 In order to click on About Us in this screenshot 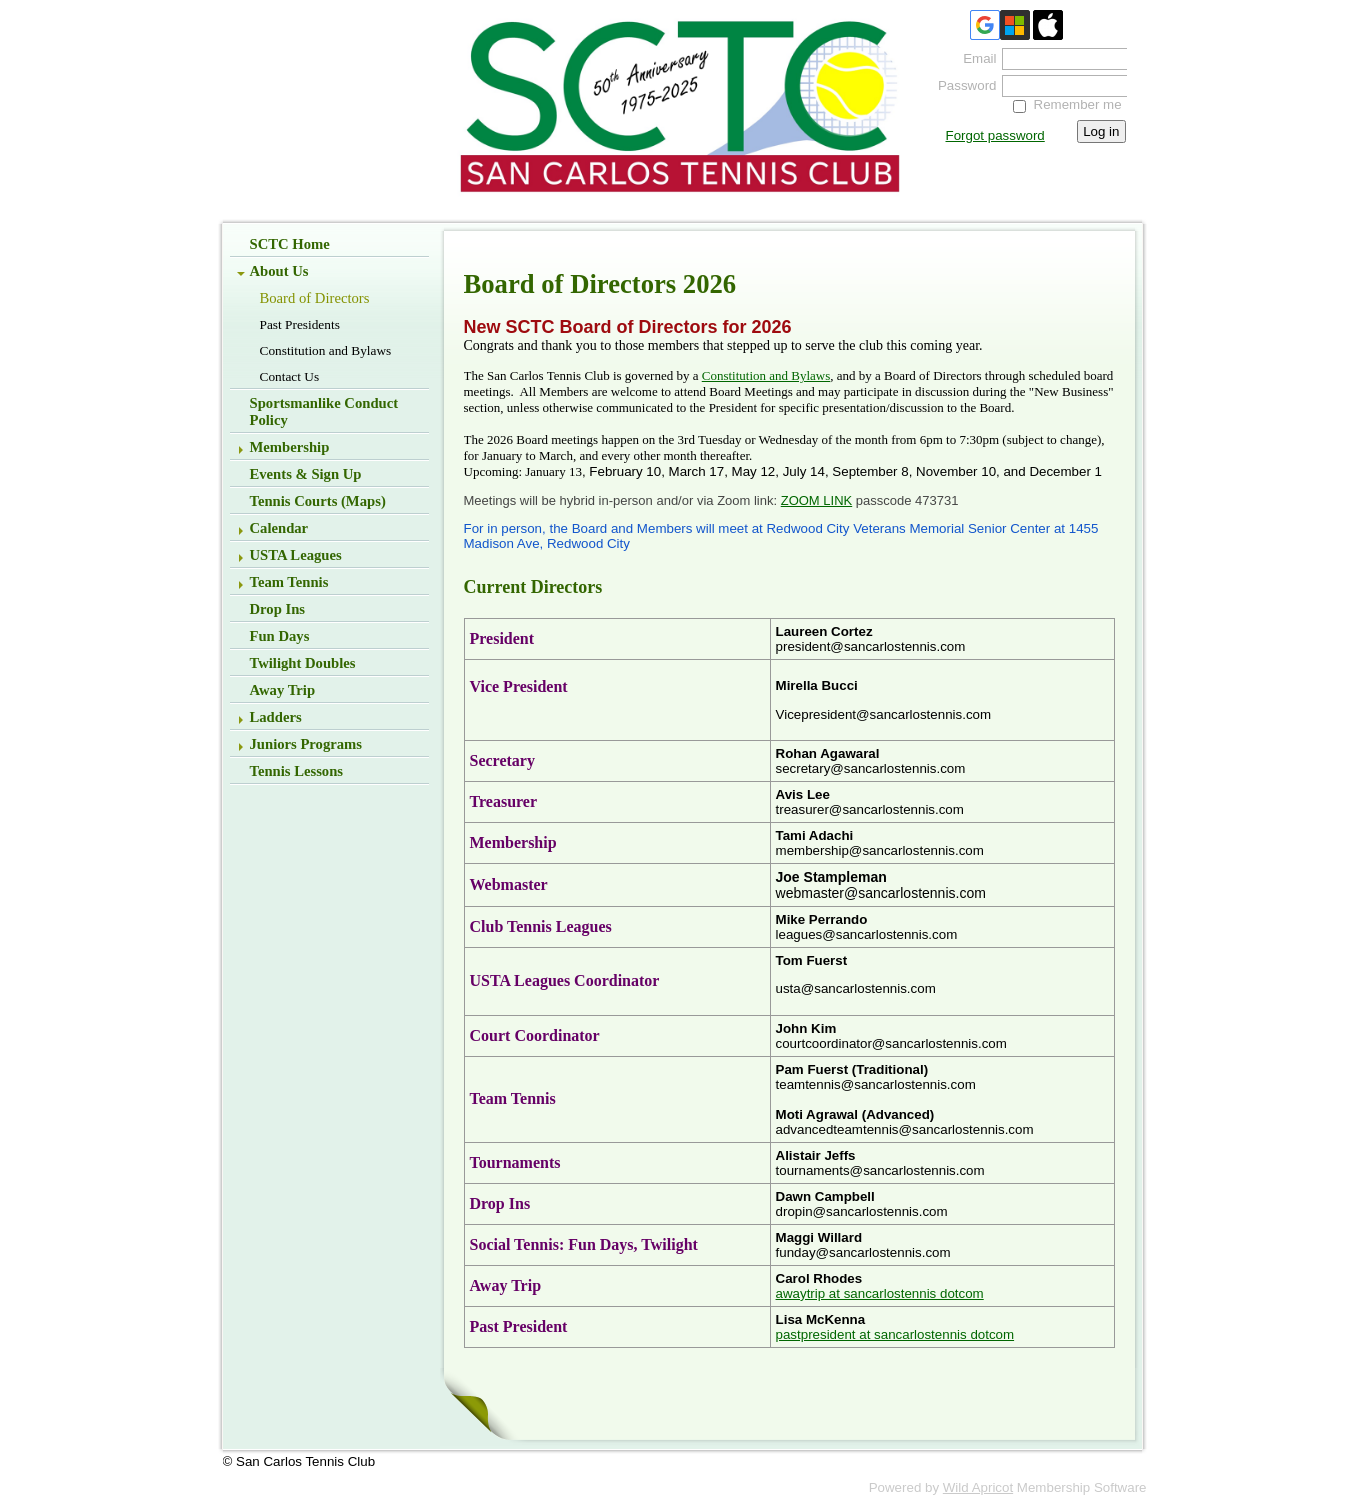, I will do `click(279, 271)`.